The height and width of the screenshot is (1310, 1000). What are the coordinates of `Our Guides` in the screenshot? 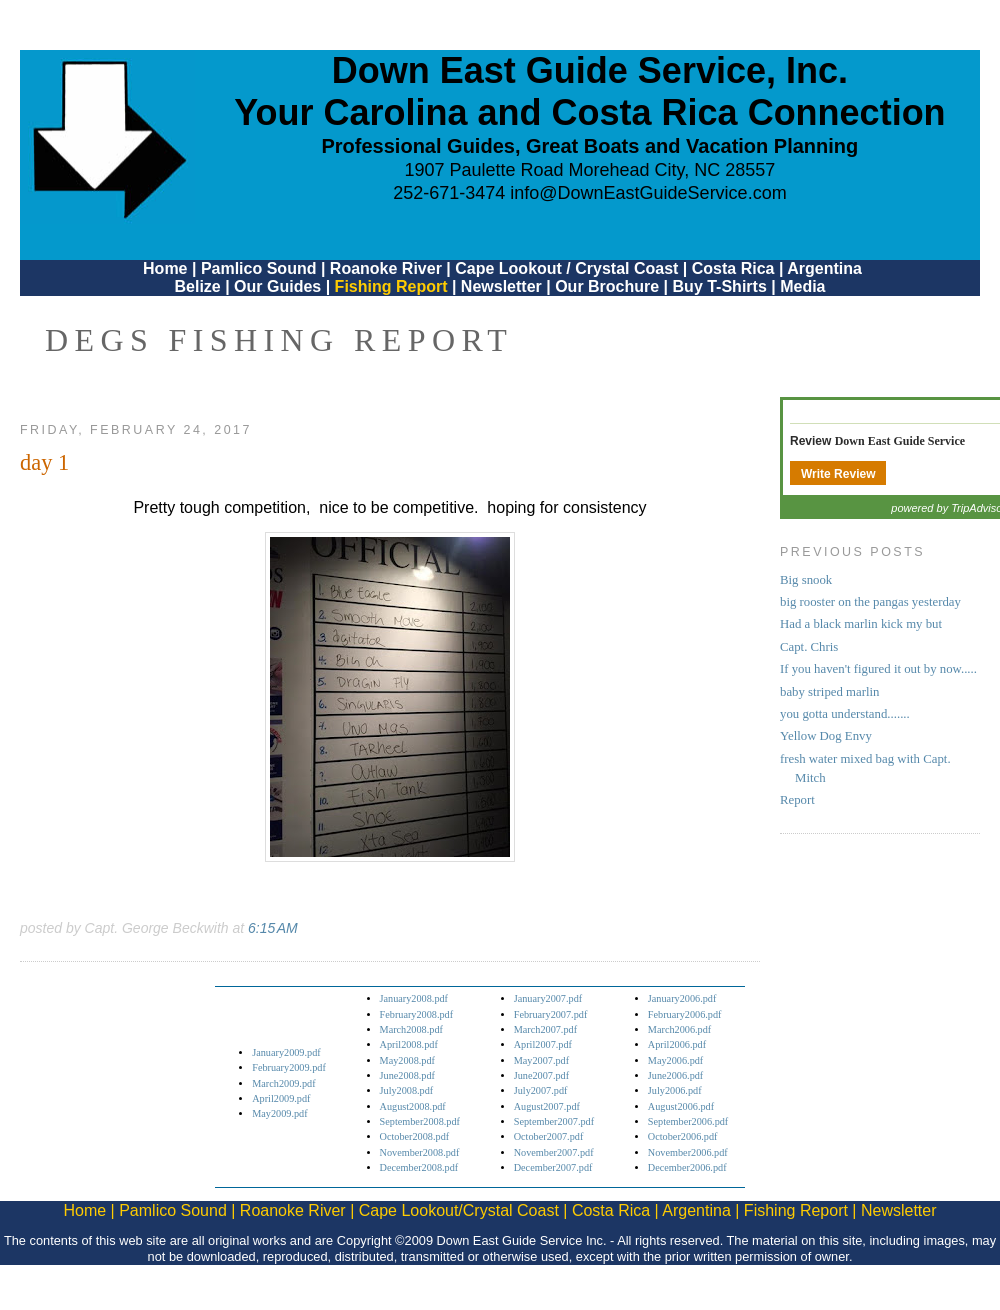 It's located at (277, 286).